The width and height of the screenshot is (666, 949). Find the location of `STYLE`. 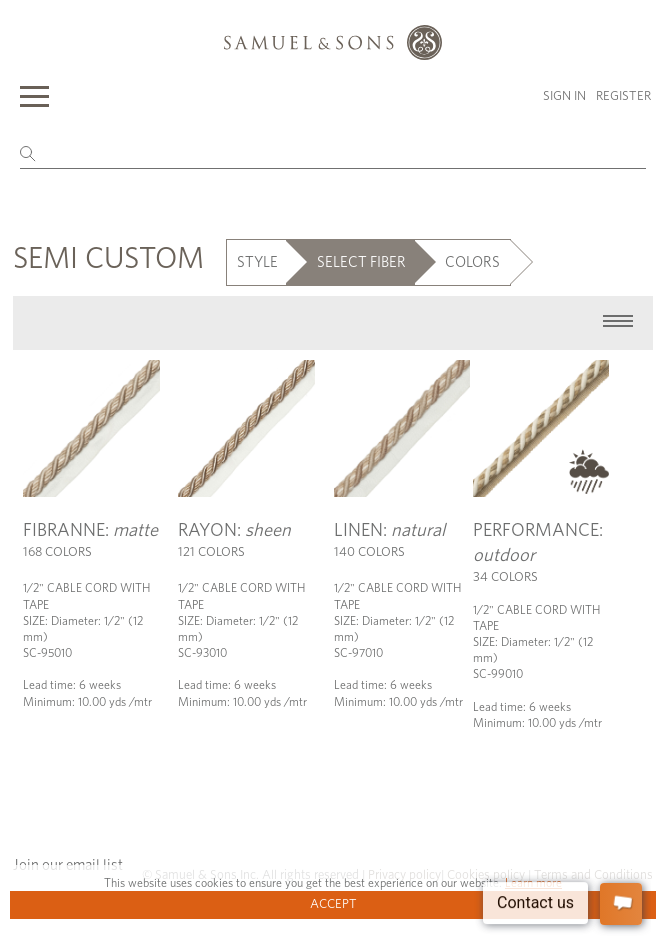

STYLE is located at coordinates (257, 262).